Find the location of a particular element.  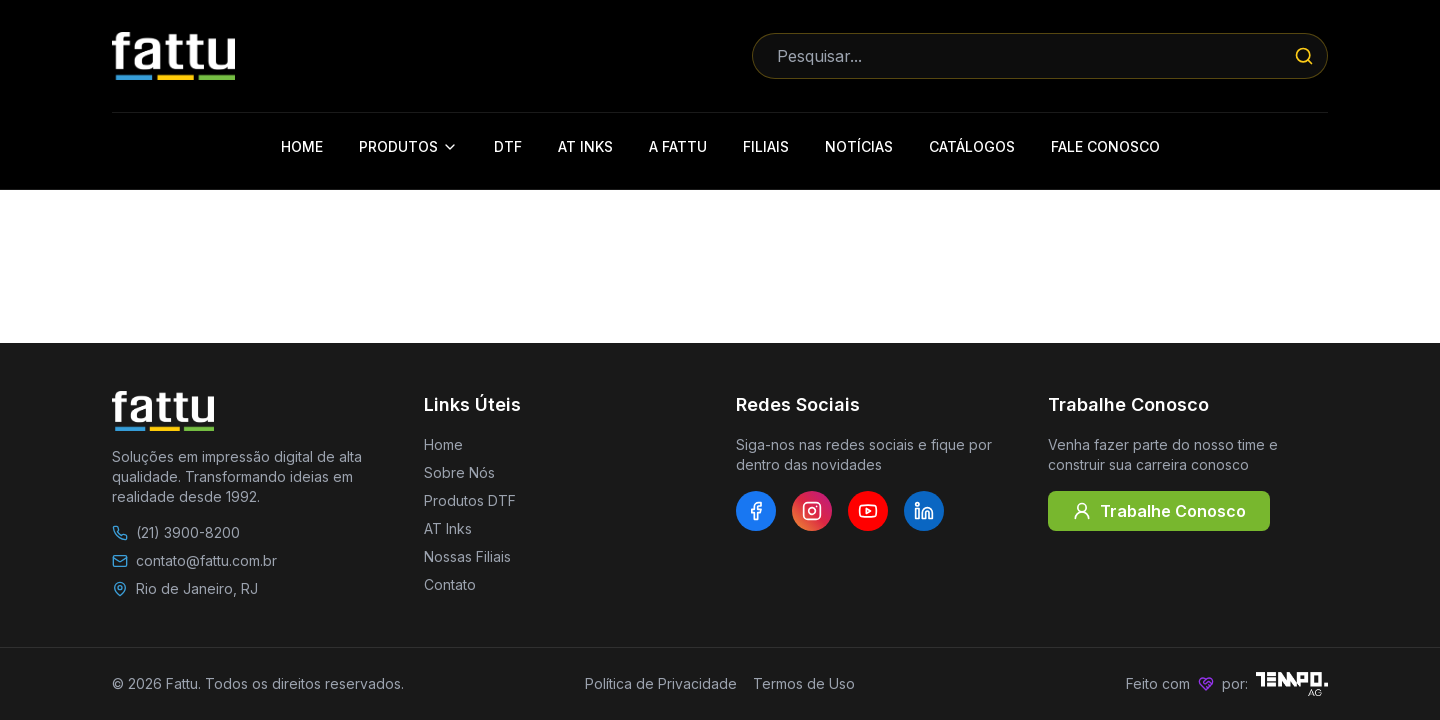

Home is located at coordinates (302, 146).